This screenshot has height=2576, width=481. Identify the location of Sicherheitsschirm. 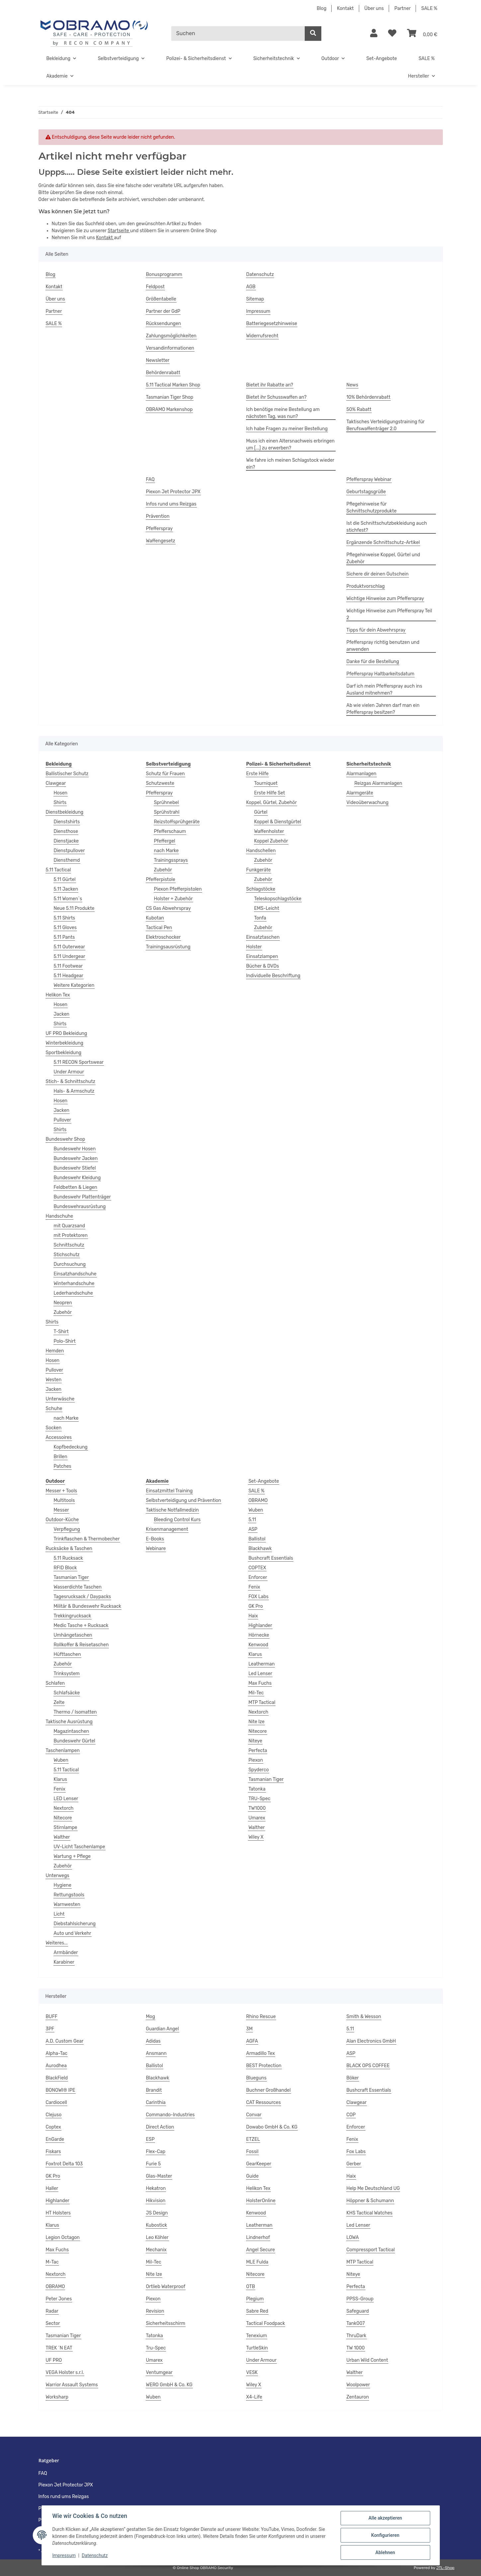
(165, 2323).